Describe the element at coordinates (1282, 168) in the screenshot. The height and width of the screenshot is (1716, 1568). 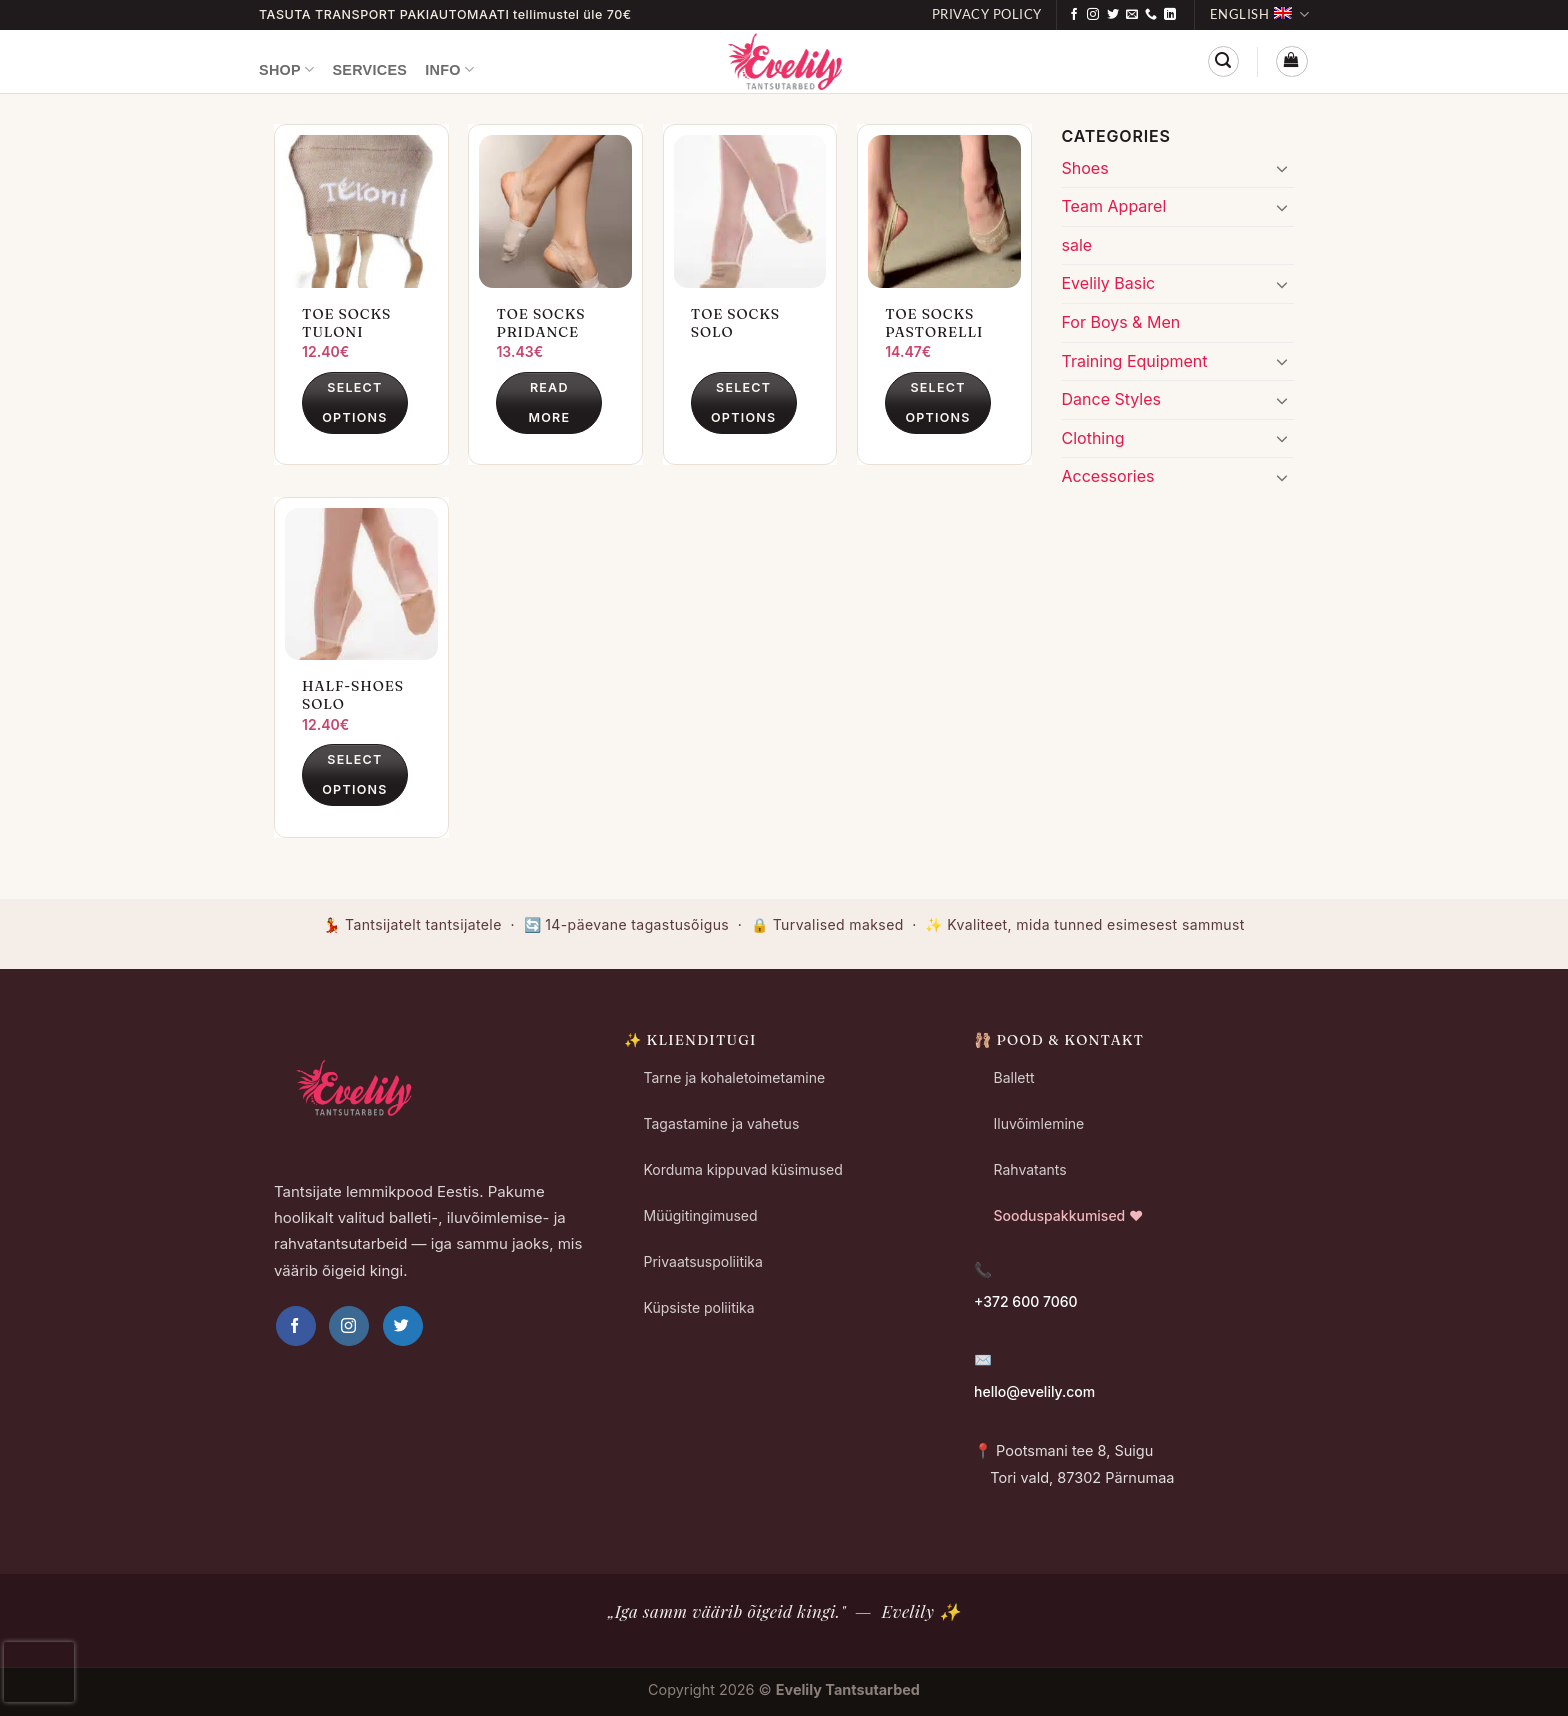
I see `[Toggle]` at that location.